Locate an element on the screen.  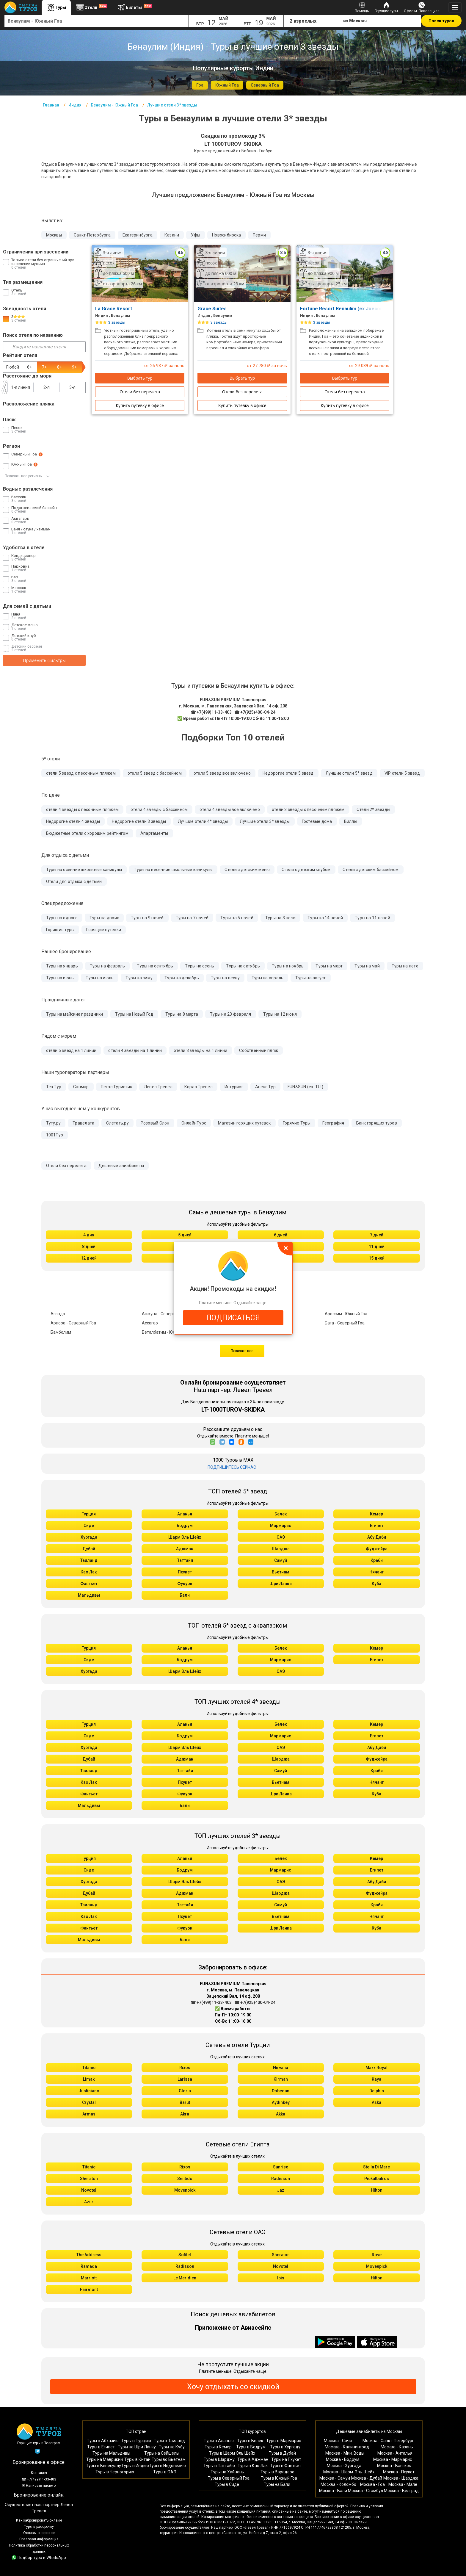
Туры на Кубу is located at coordinates (172, 2447).